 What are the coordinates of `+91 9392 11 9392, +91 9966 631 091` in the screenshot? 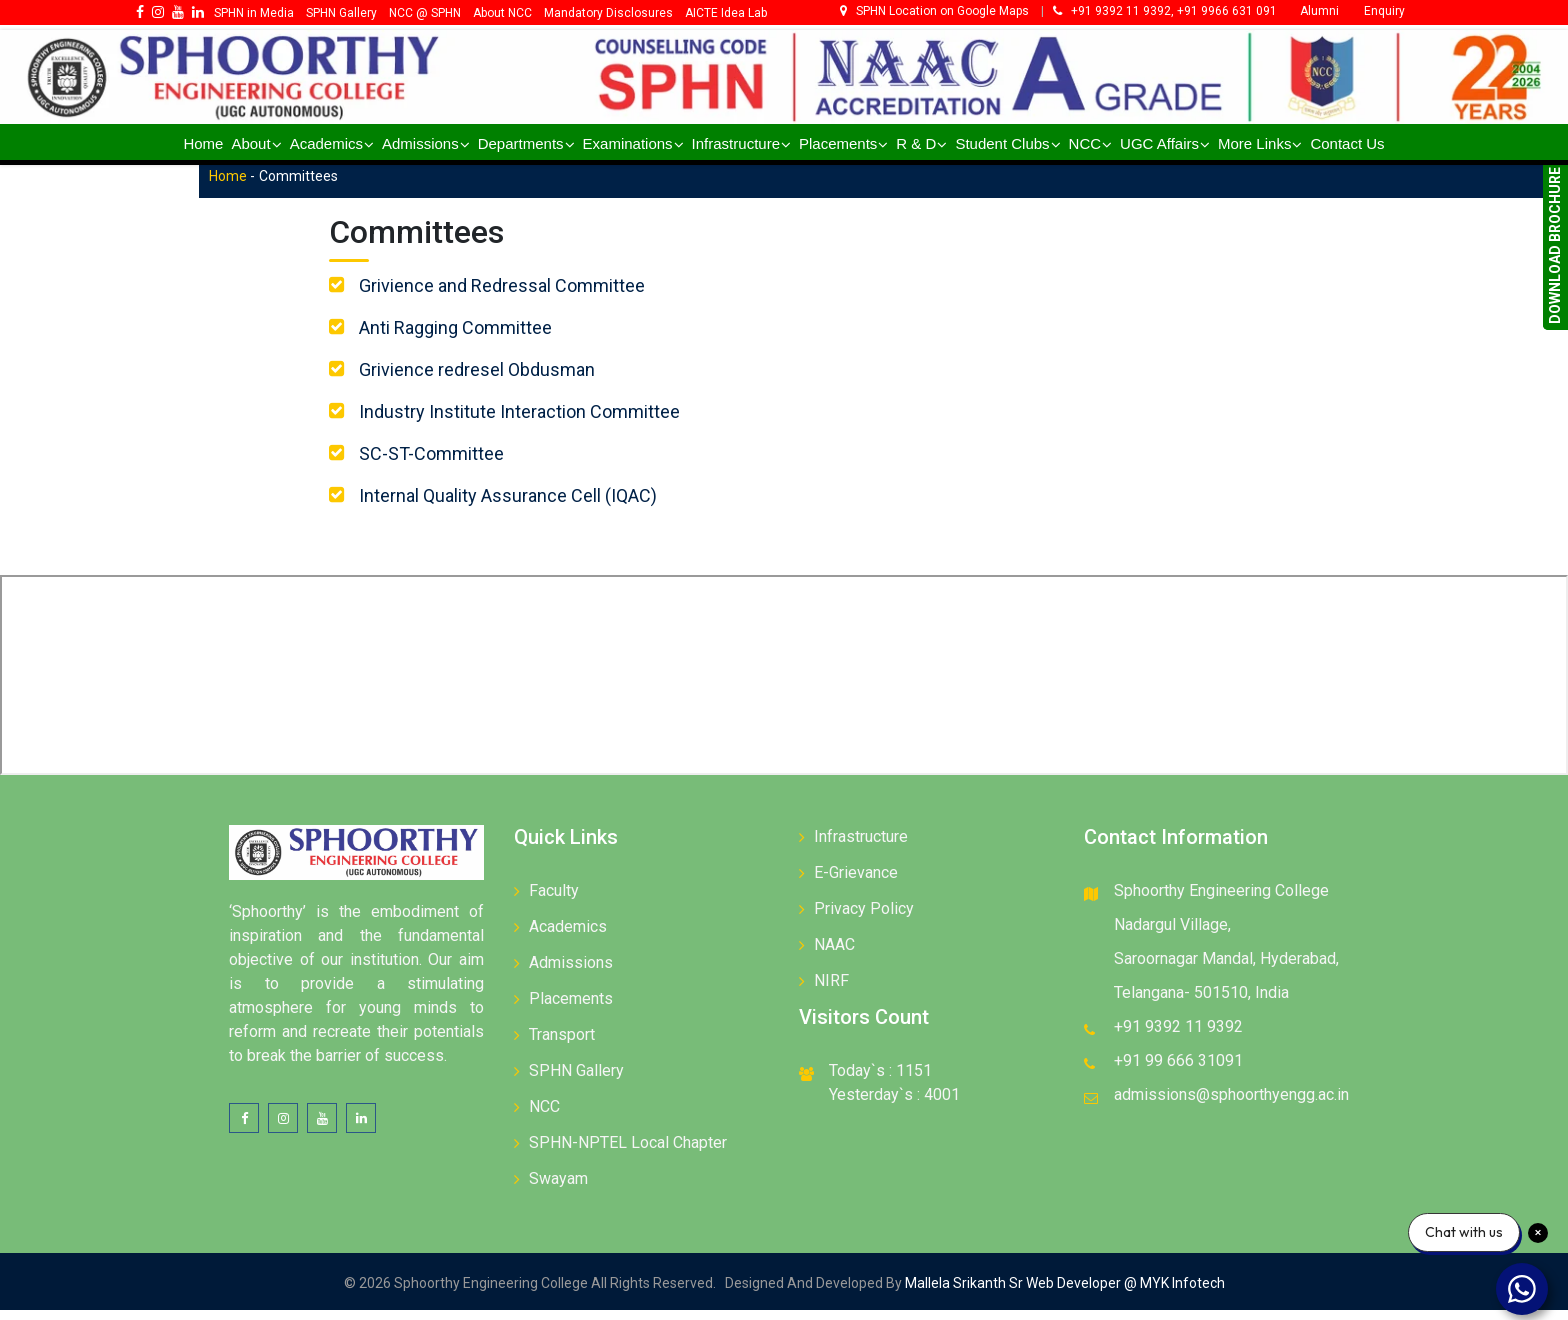 It's located at (1165, 11).